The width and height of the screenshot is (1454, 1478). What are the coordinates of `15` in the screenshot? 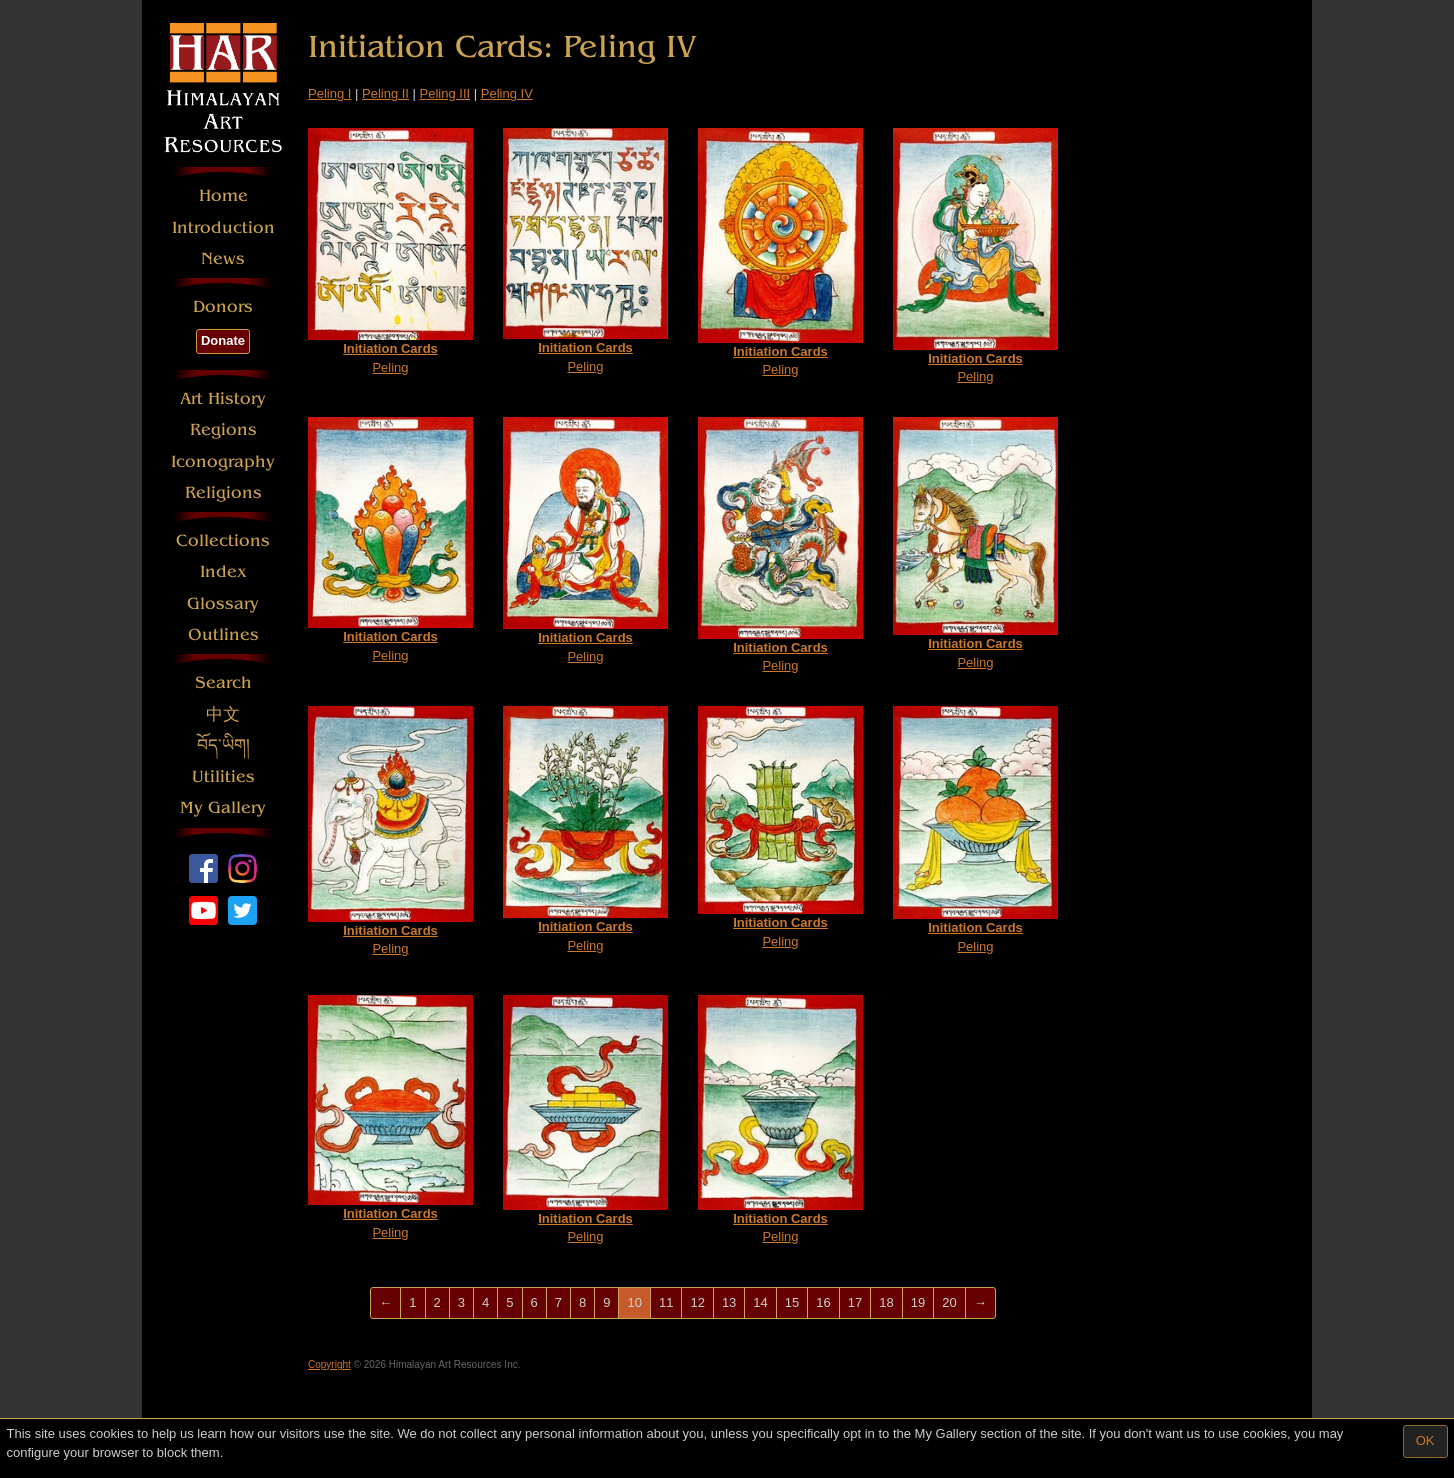 It's located at (792, 1302).